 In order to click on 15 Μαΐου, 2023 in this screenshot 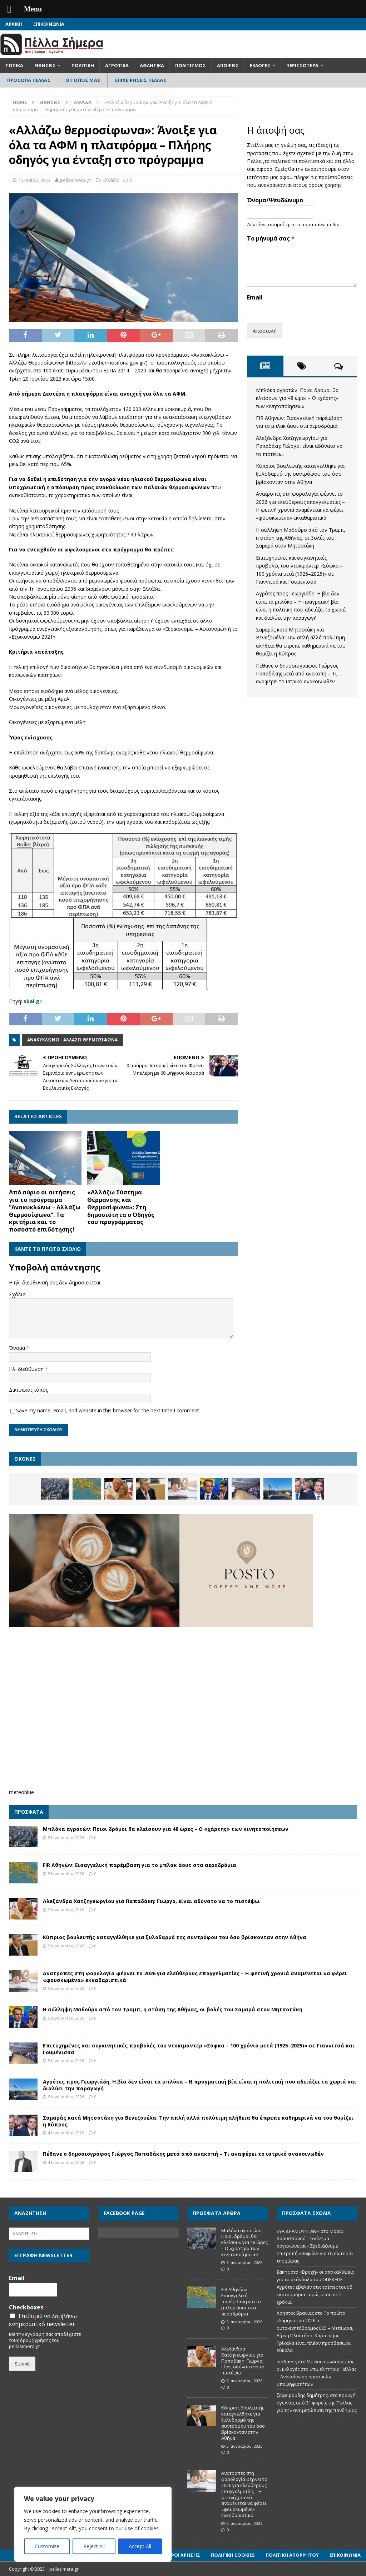, I will do `click(34, 180)`.